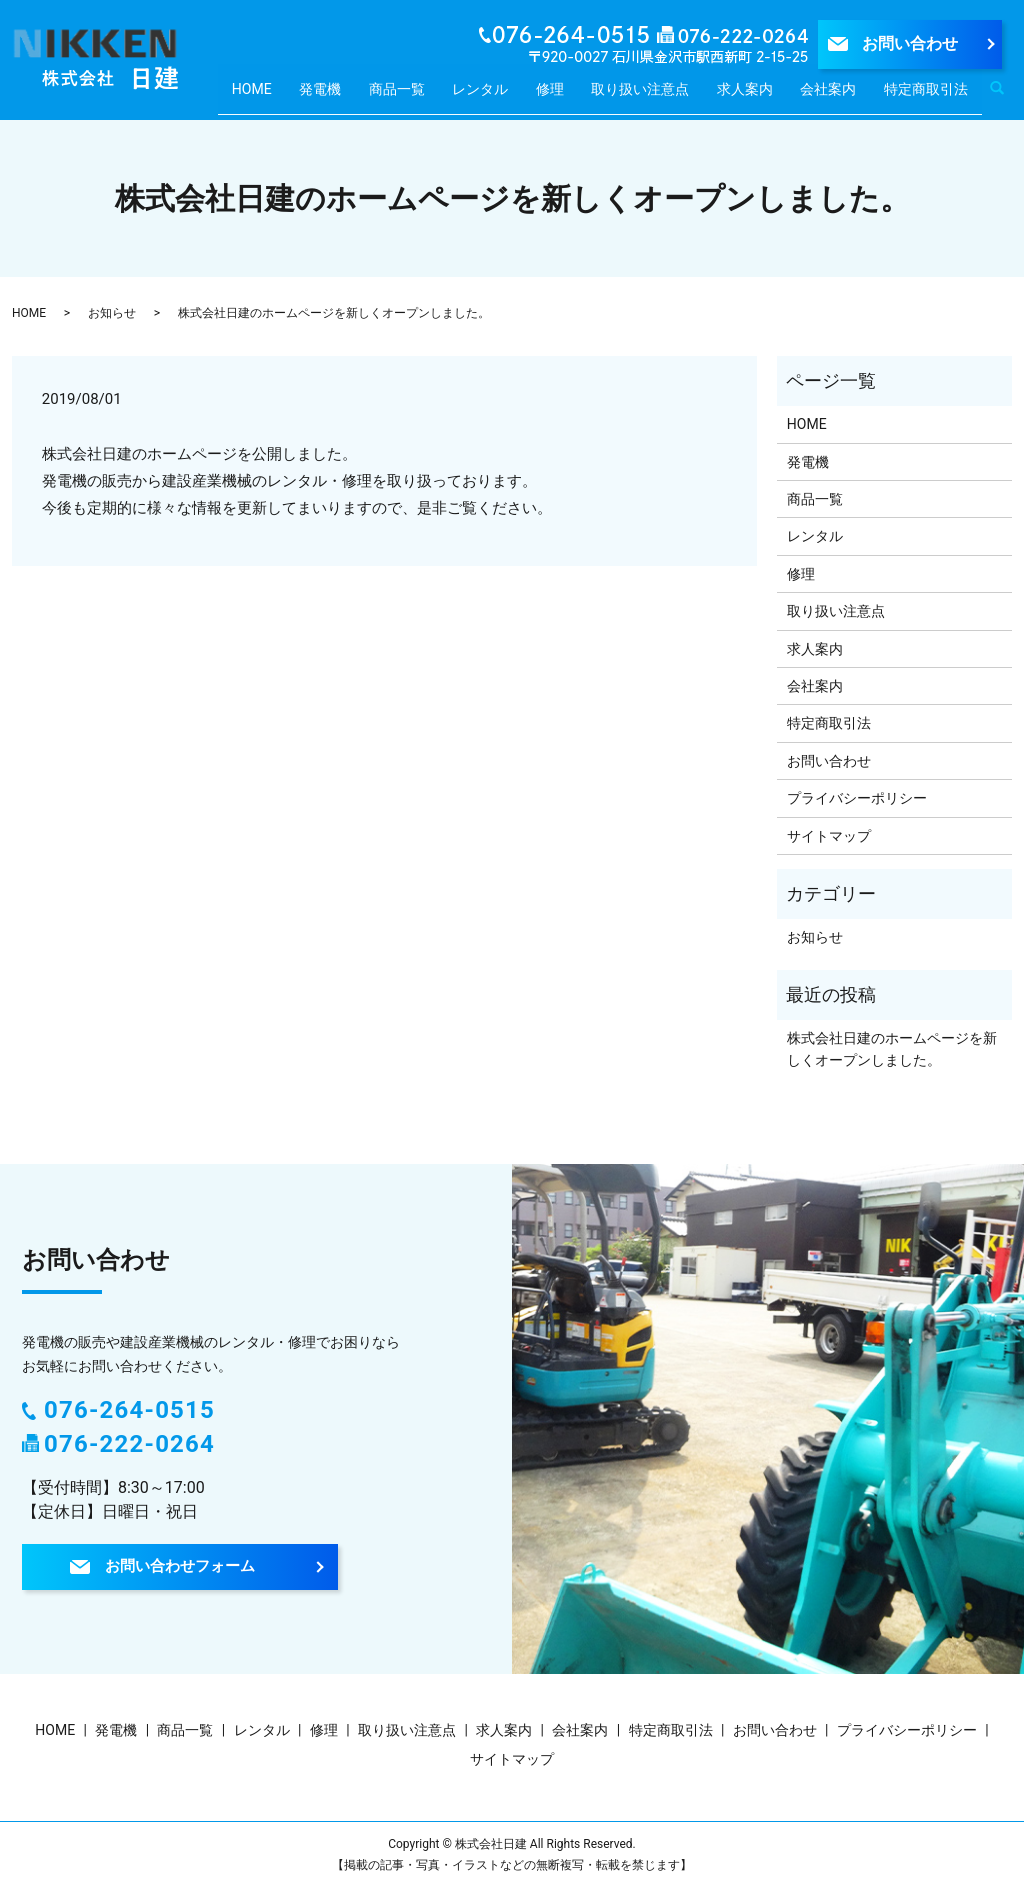  Describe the element at coordinates (750, 95) in the screenshot. I see `求人案内` at that location.